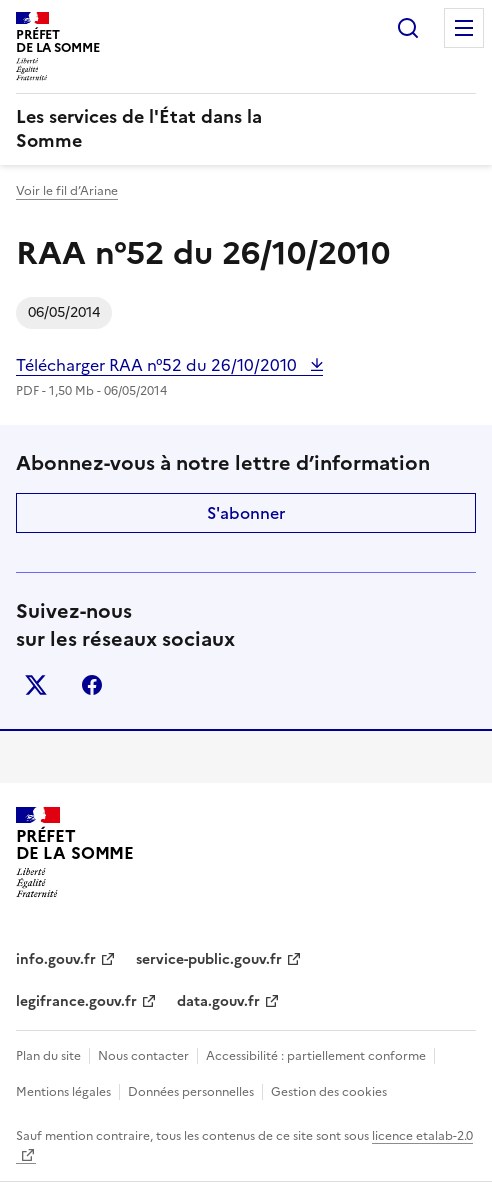 This screenshot has width=492, height=1182. Describe the element at coordinates (316, 1056) in the screenshot. I see `Accessibilité : partiellement conforme` at that location.